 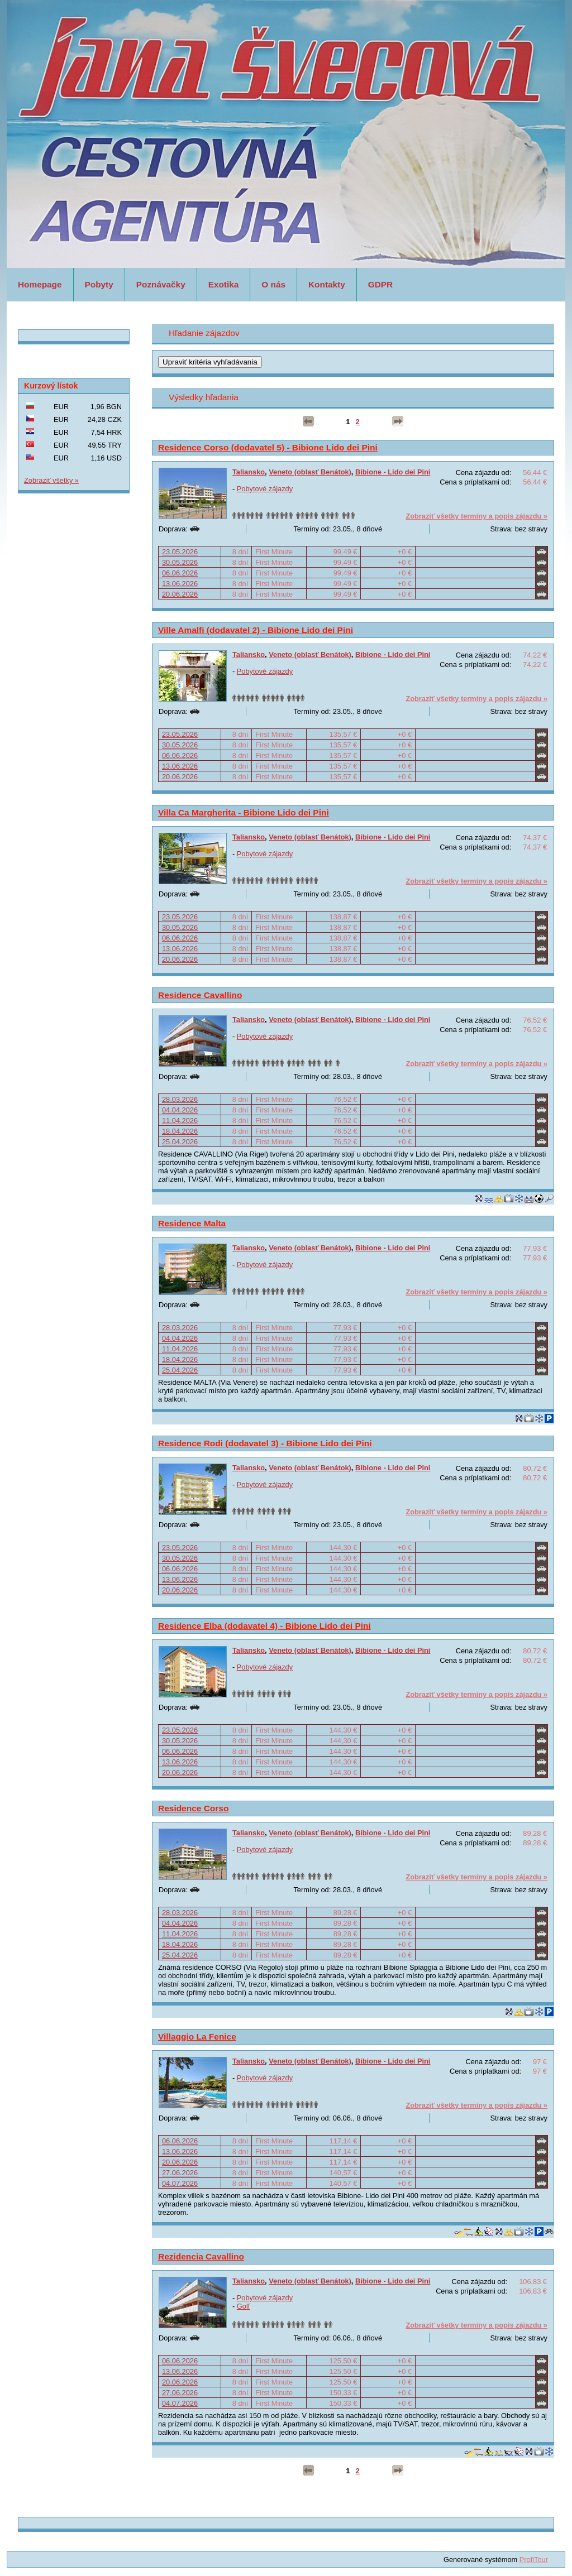 What do you see at coordinates (255, 630) in the screenshot?
I see `Ville Amalfi (dodavatel 2) - Bibione Lido dei Pini` at bounding box center [255, 630].